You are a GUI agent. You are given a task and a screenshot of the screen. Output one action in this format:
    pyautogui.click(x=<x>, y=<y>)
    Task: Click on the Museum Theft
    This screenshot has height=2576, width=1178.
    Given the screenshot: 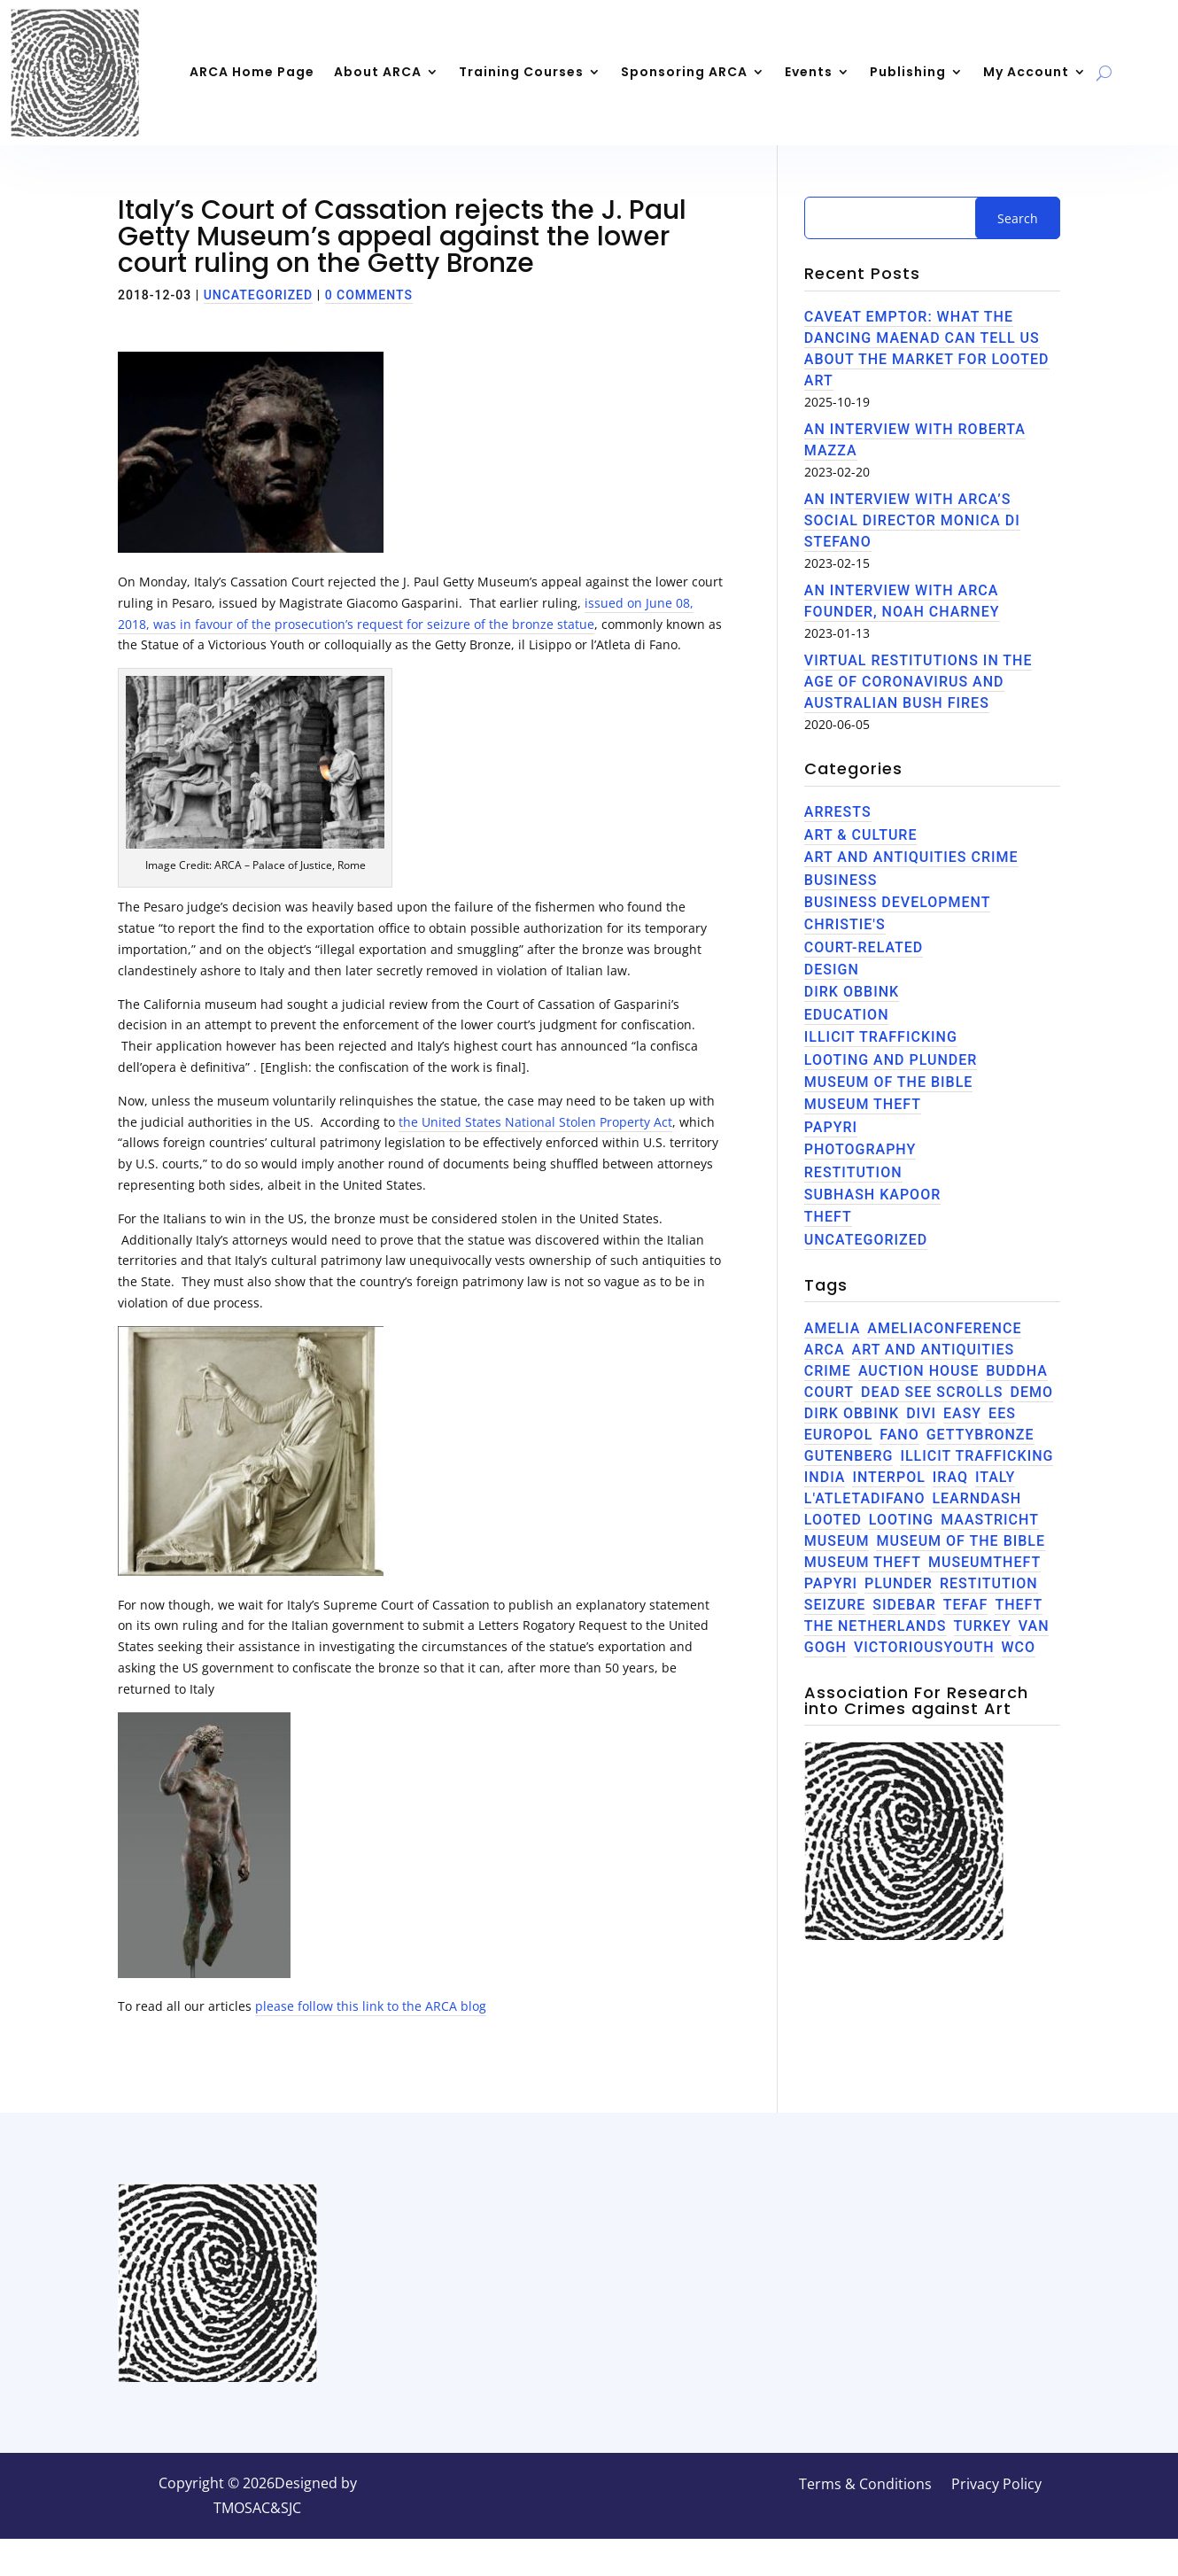 What is the action you would take?
    pyautogui.click(x=862, y=1104)
    